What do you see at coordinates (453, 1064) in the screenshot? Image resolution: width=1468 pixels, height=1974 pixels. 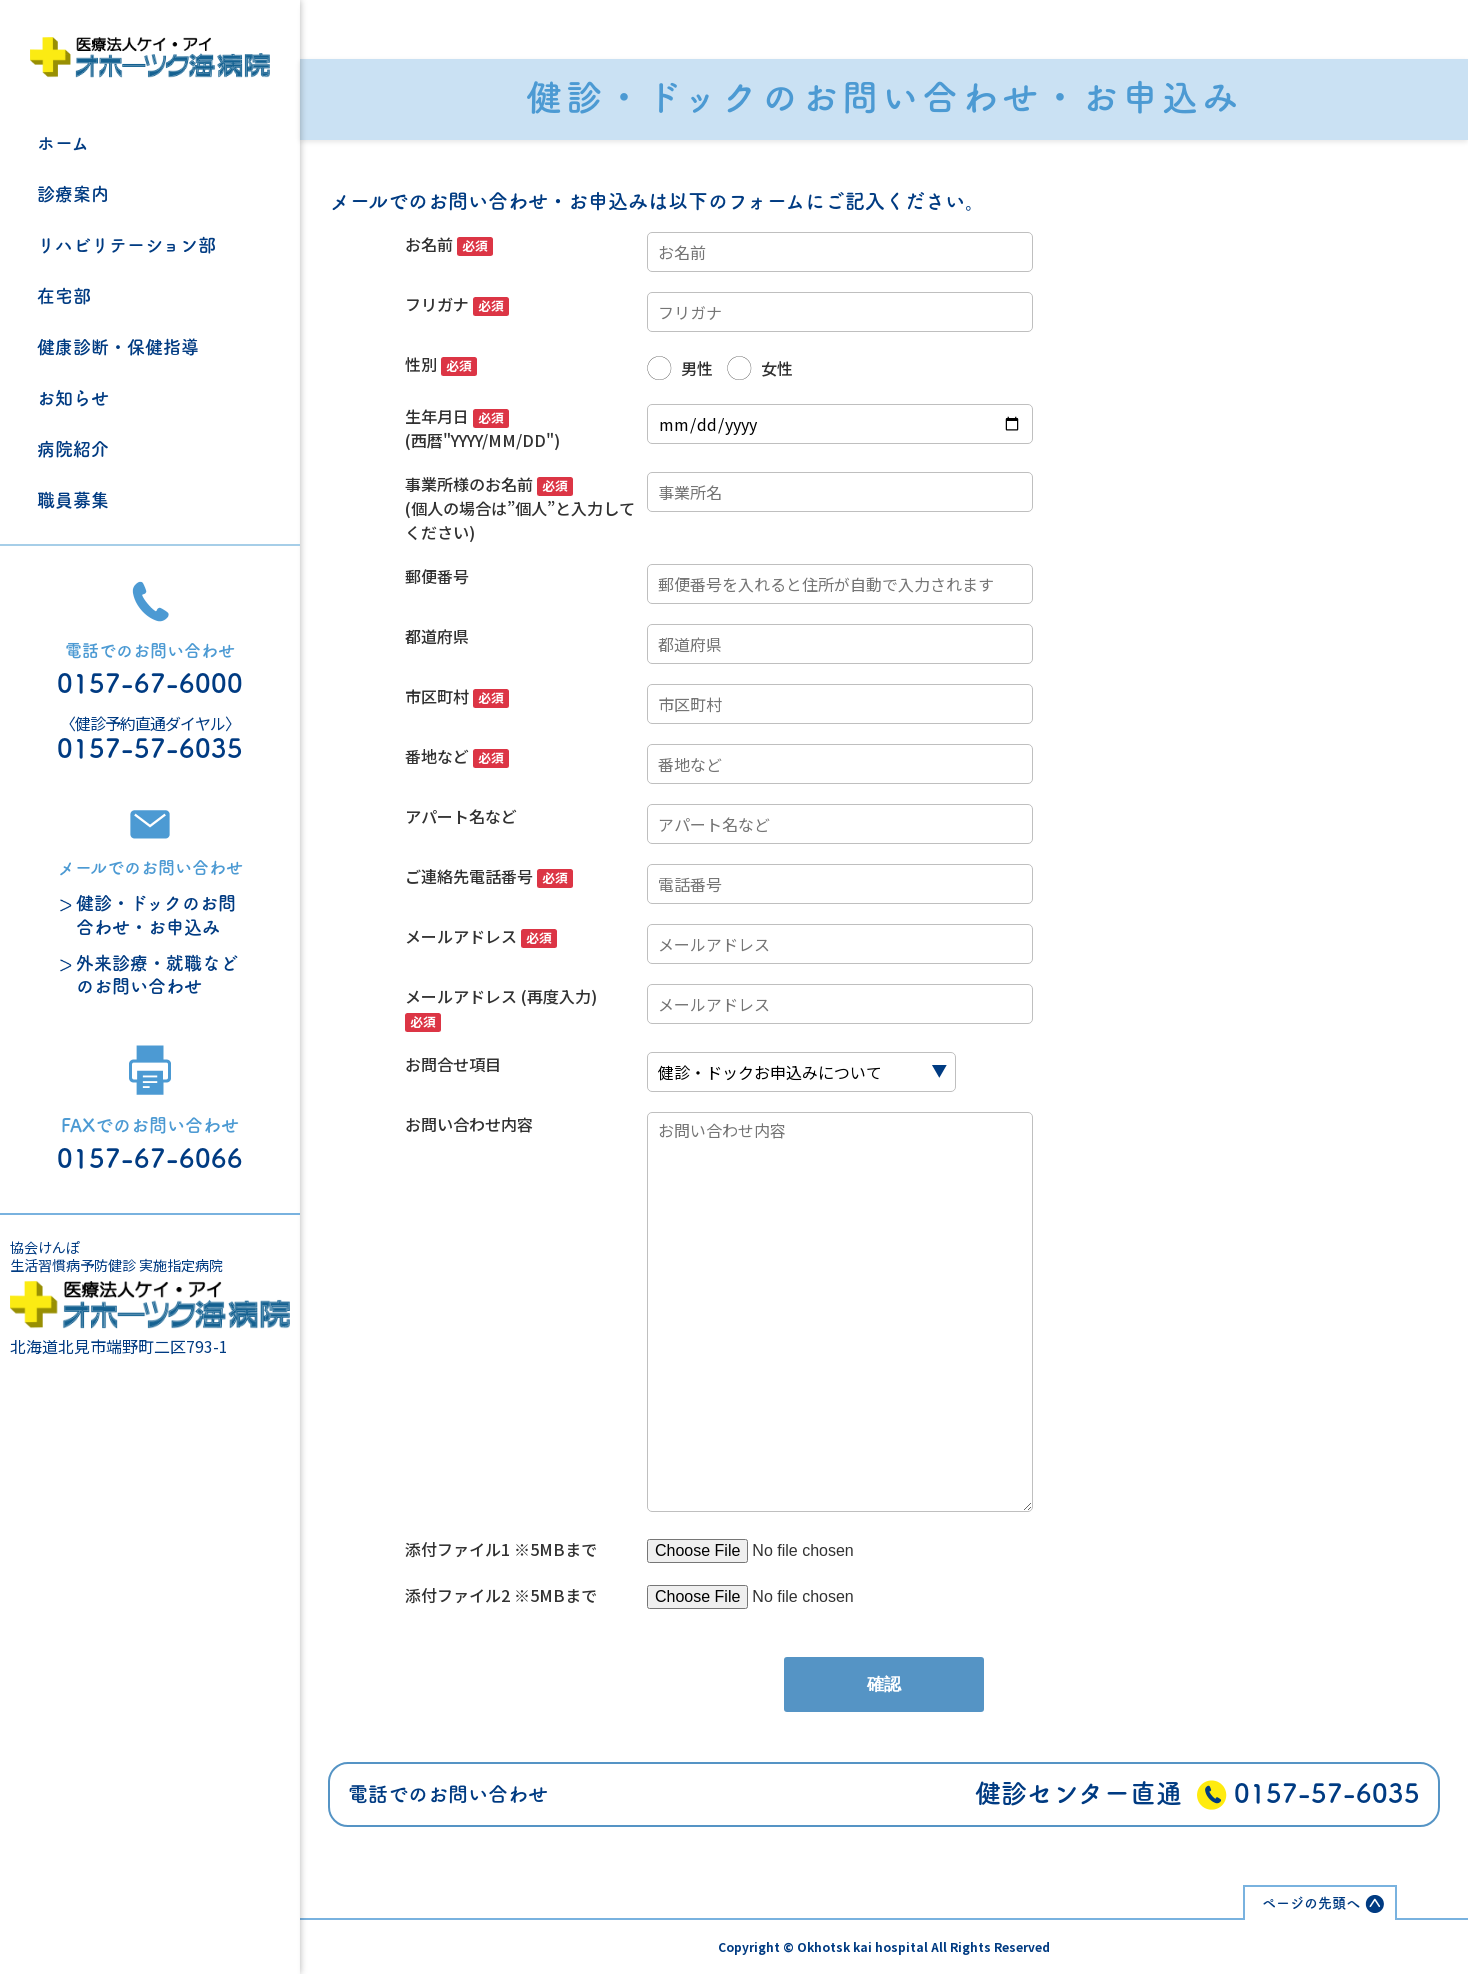 I see `お問合せ項目` at bounding box center [453, 1064].